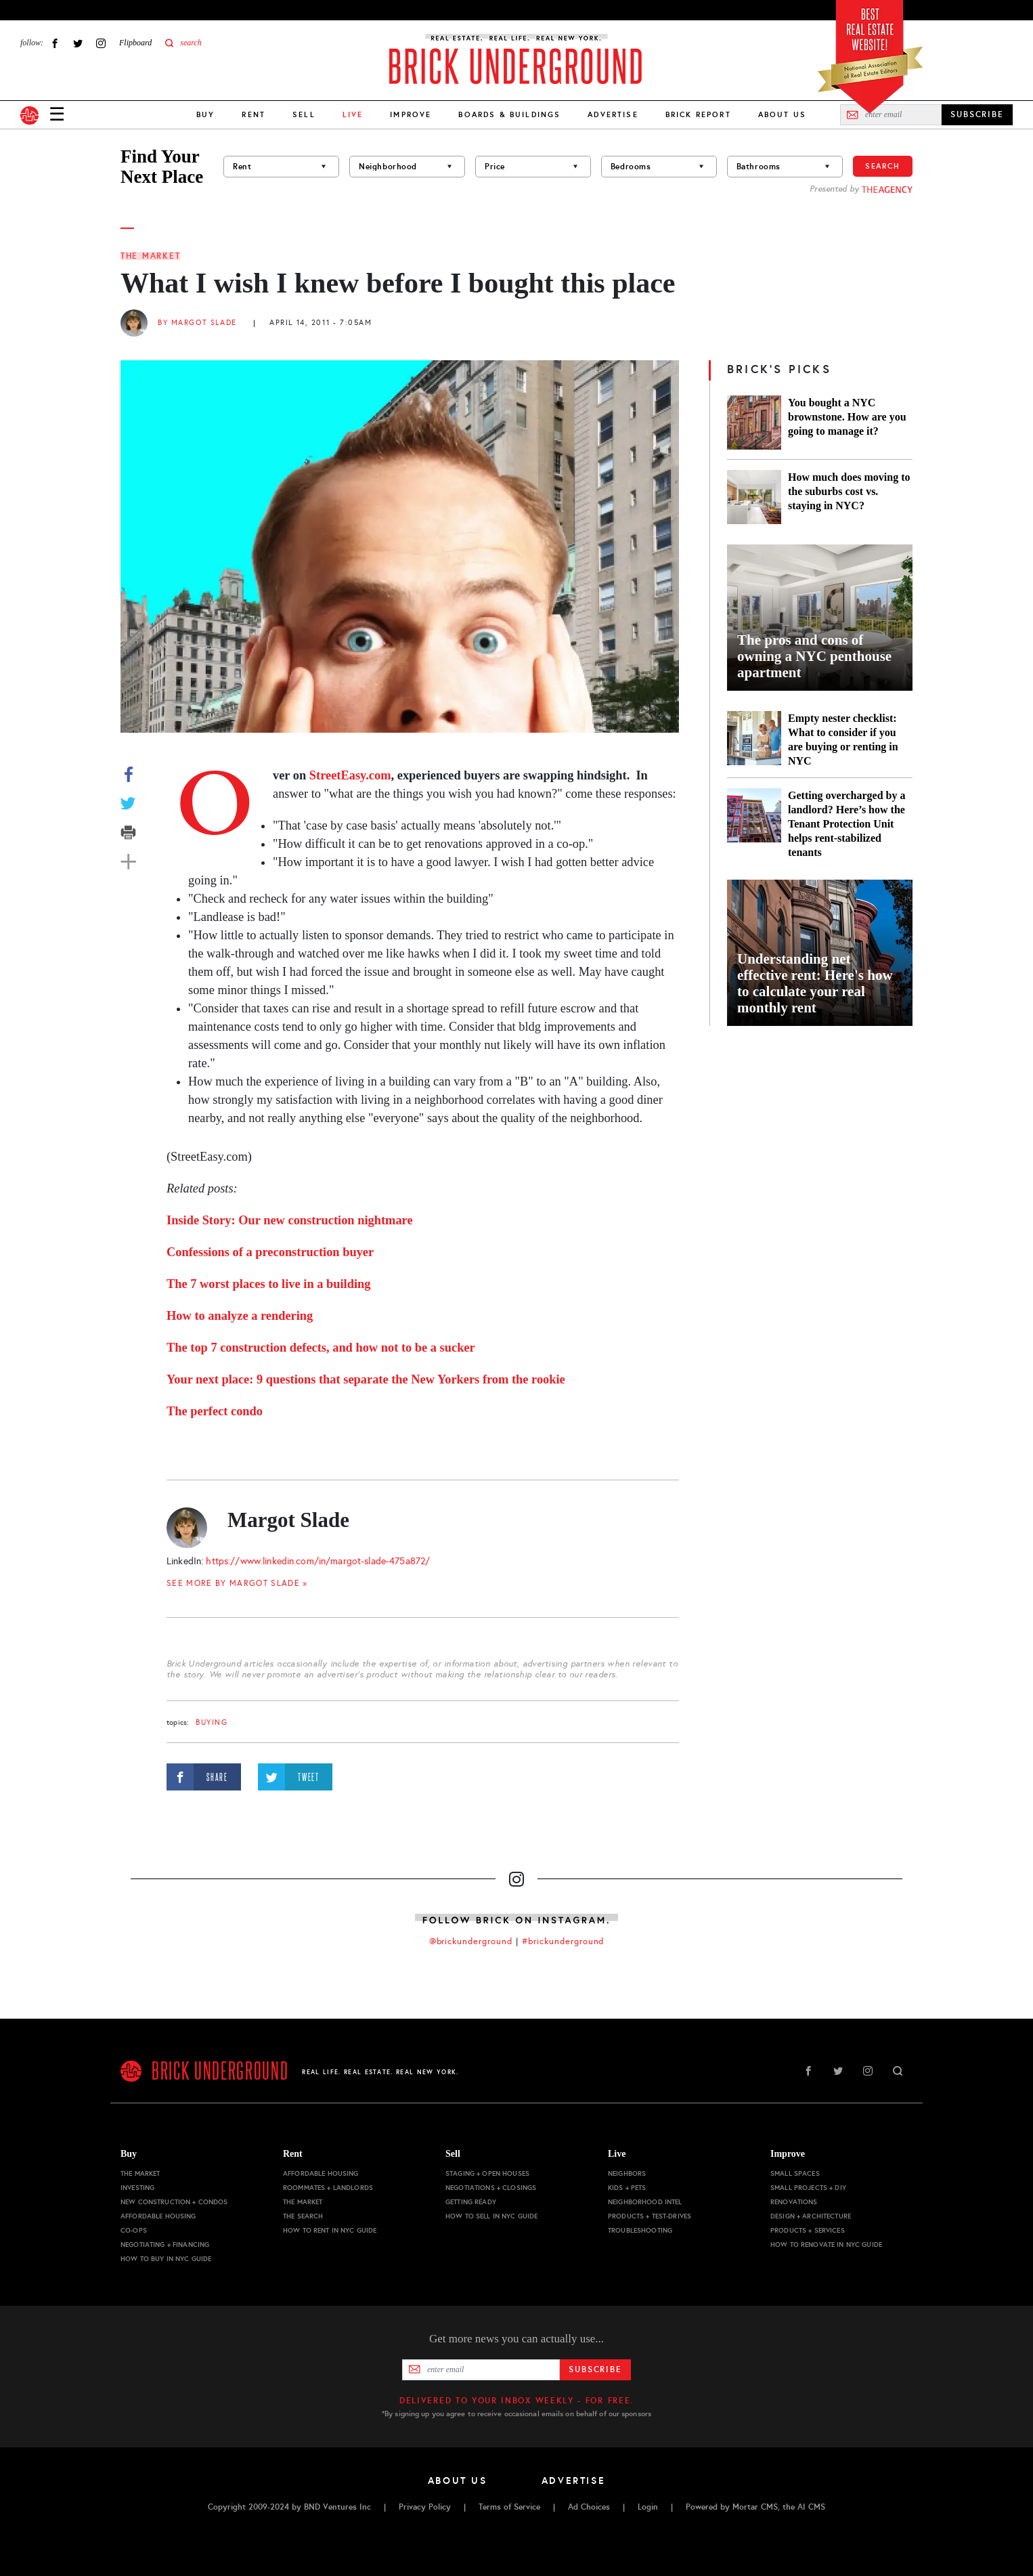 This screenshot has width=1033, height=2576. What do you see at coordinates (847, 417) in the screenshot?
I see `You bought a NYC brownstone. How are you going to manage it?` at bounding box center [847, 417].